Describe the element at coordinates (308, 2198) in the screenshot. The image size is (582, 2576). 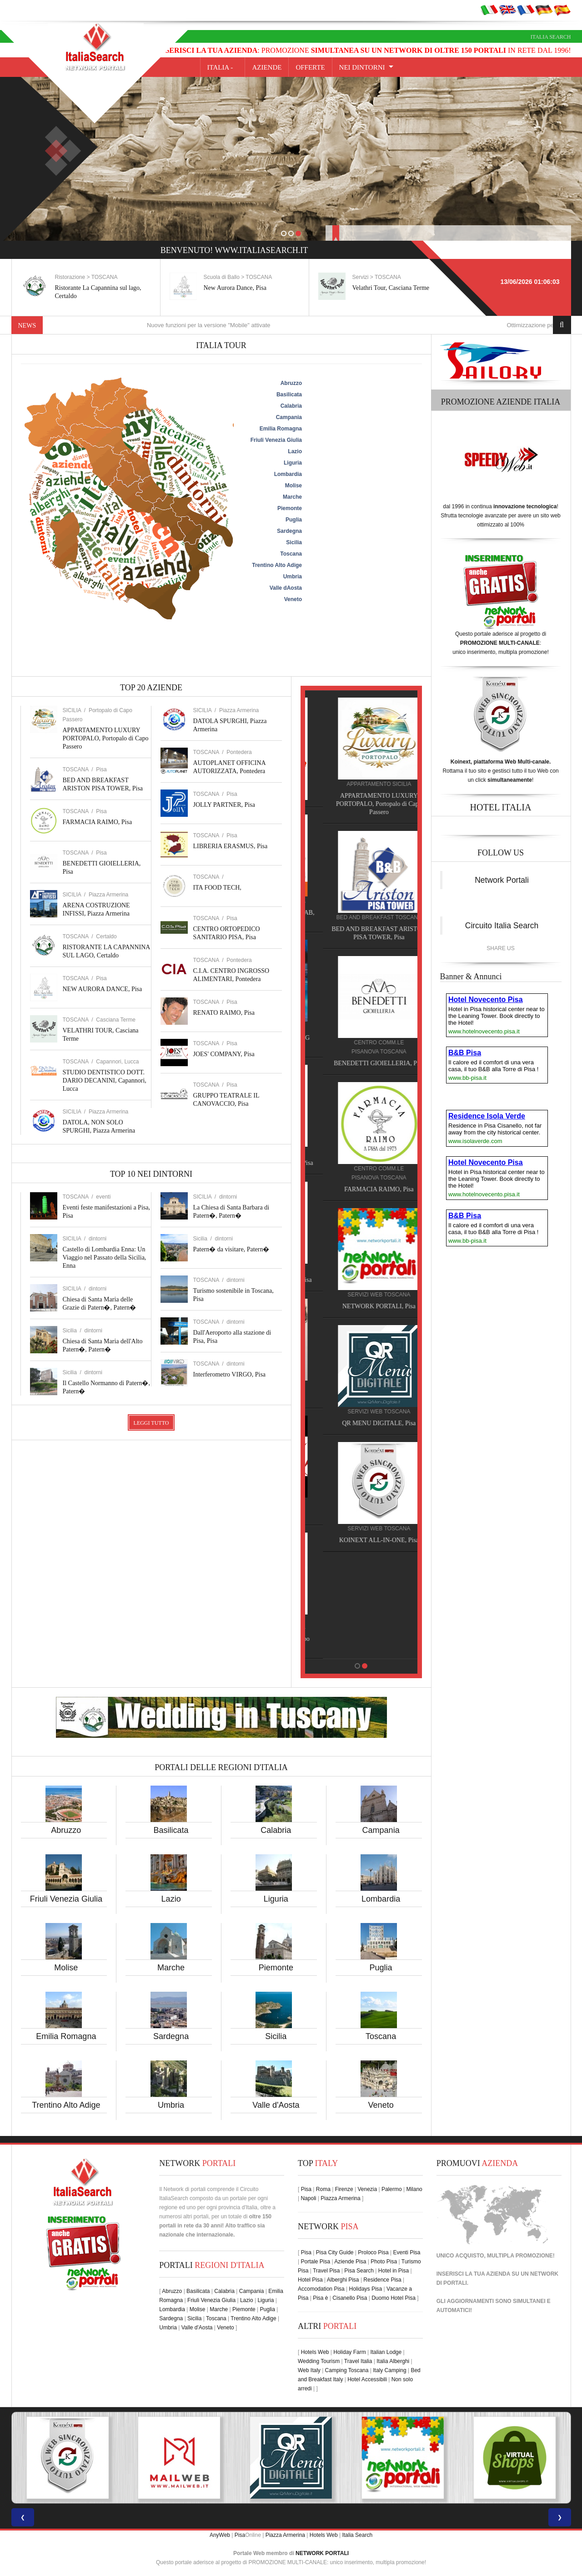
I see `Napoli` at that location.